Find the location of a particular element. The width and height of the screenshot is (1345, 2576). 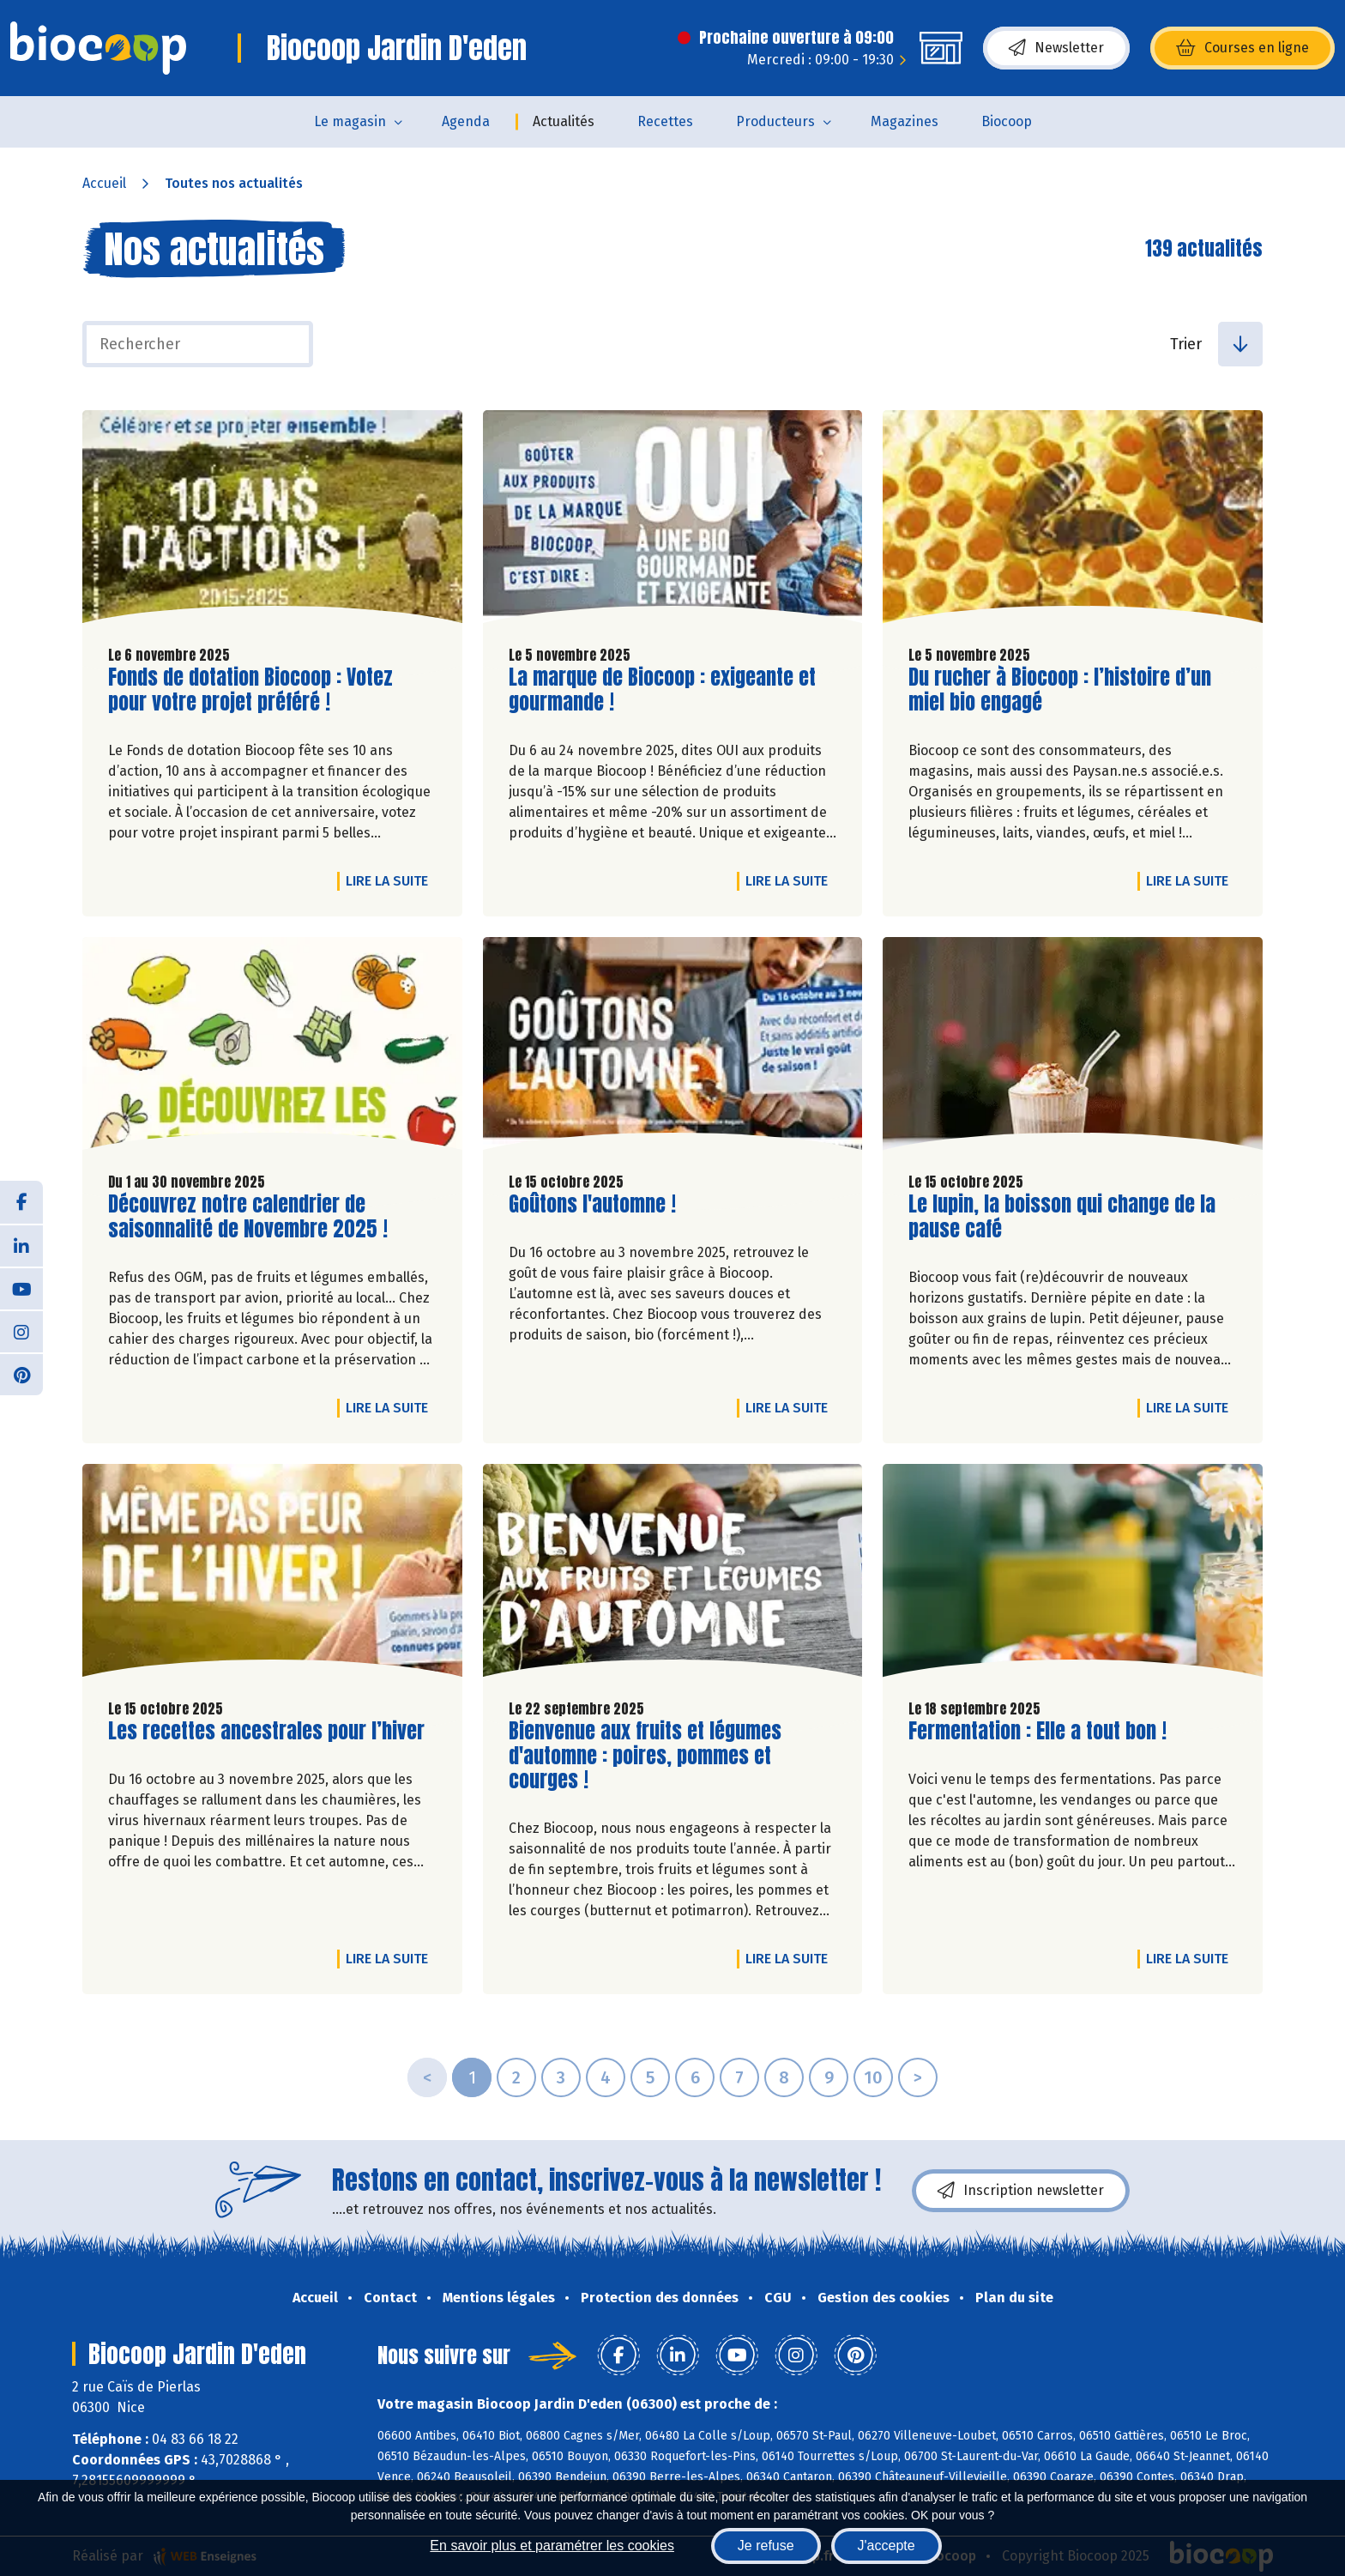

Biocoop is located at coordinates (1006, 121).